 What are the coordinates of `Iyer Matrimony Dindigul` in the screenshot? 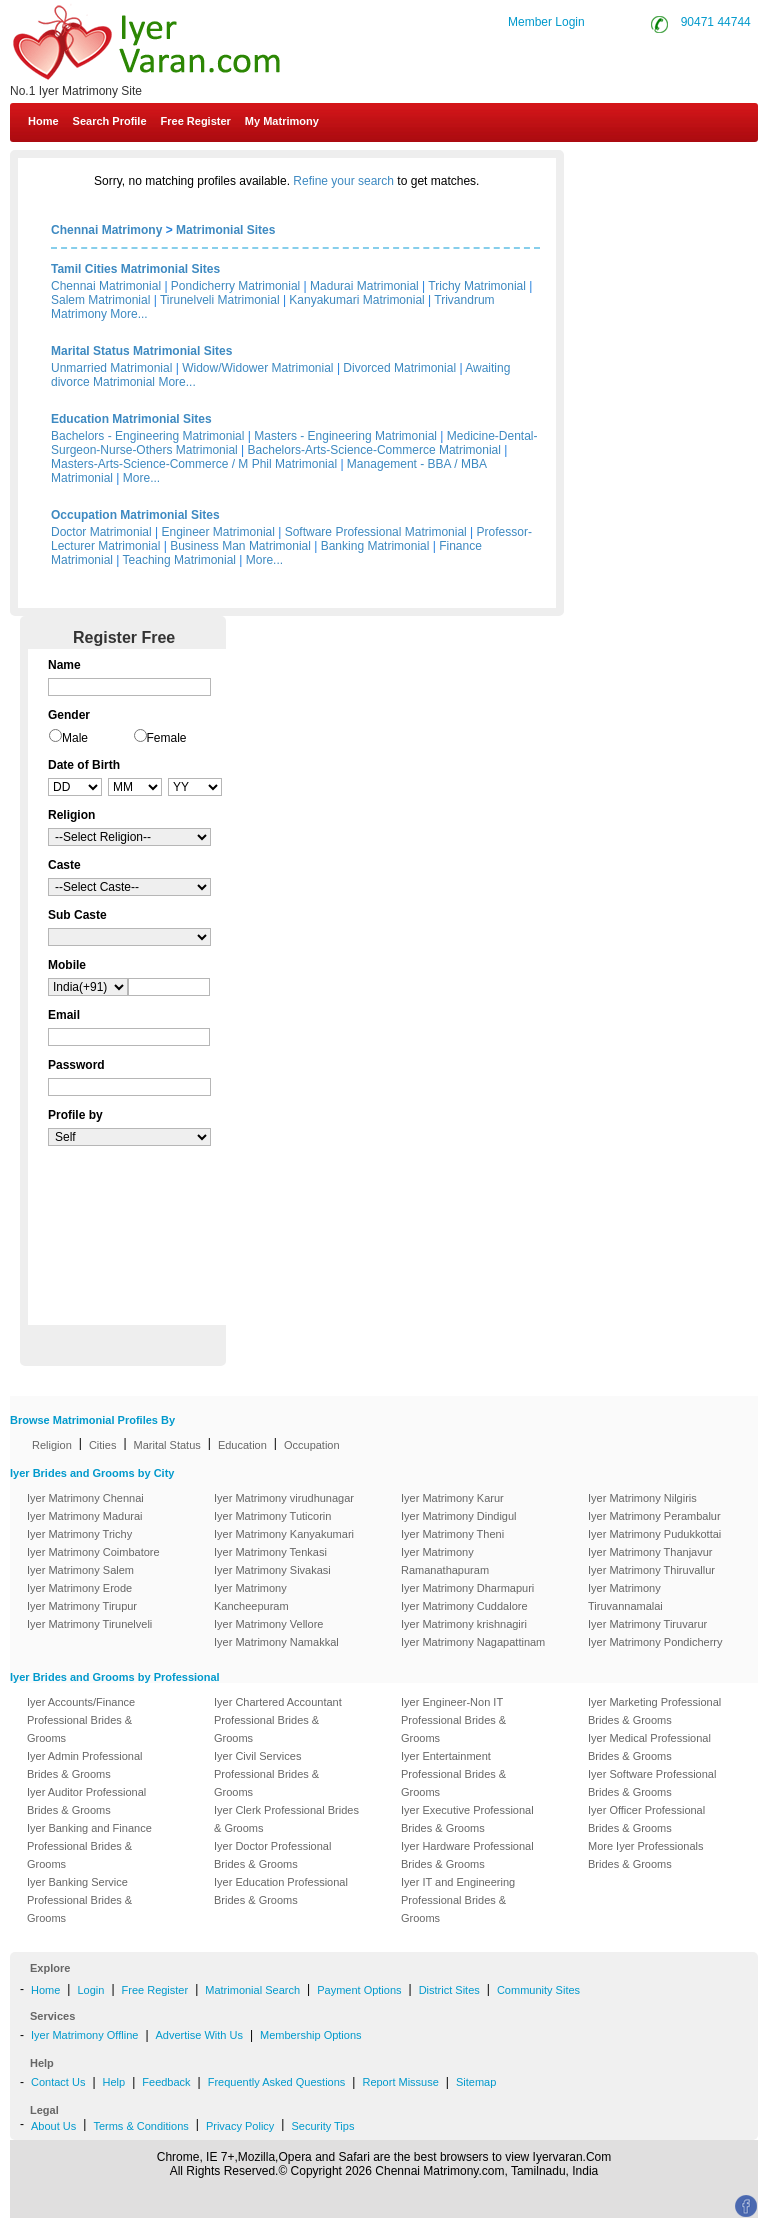 It's located at (459, 1516).